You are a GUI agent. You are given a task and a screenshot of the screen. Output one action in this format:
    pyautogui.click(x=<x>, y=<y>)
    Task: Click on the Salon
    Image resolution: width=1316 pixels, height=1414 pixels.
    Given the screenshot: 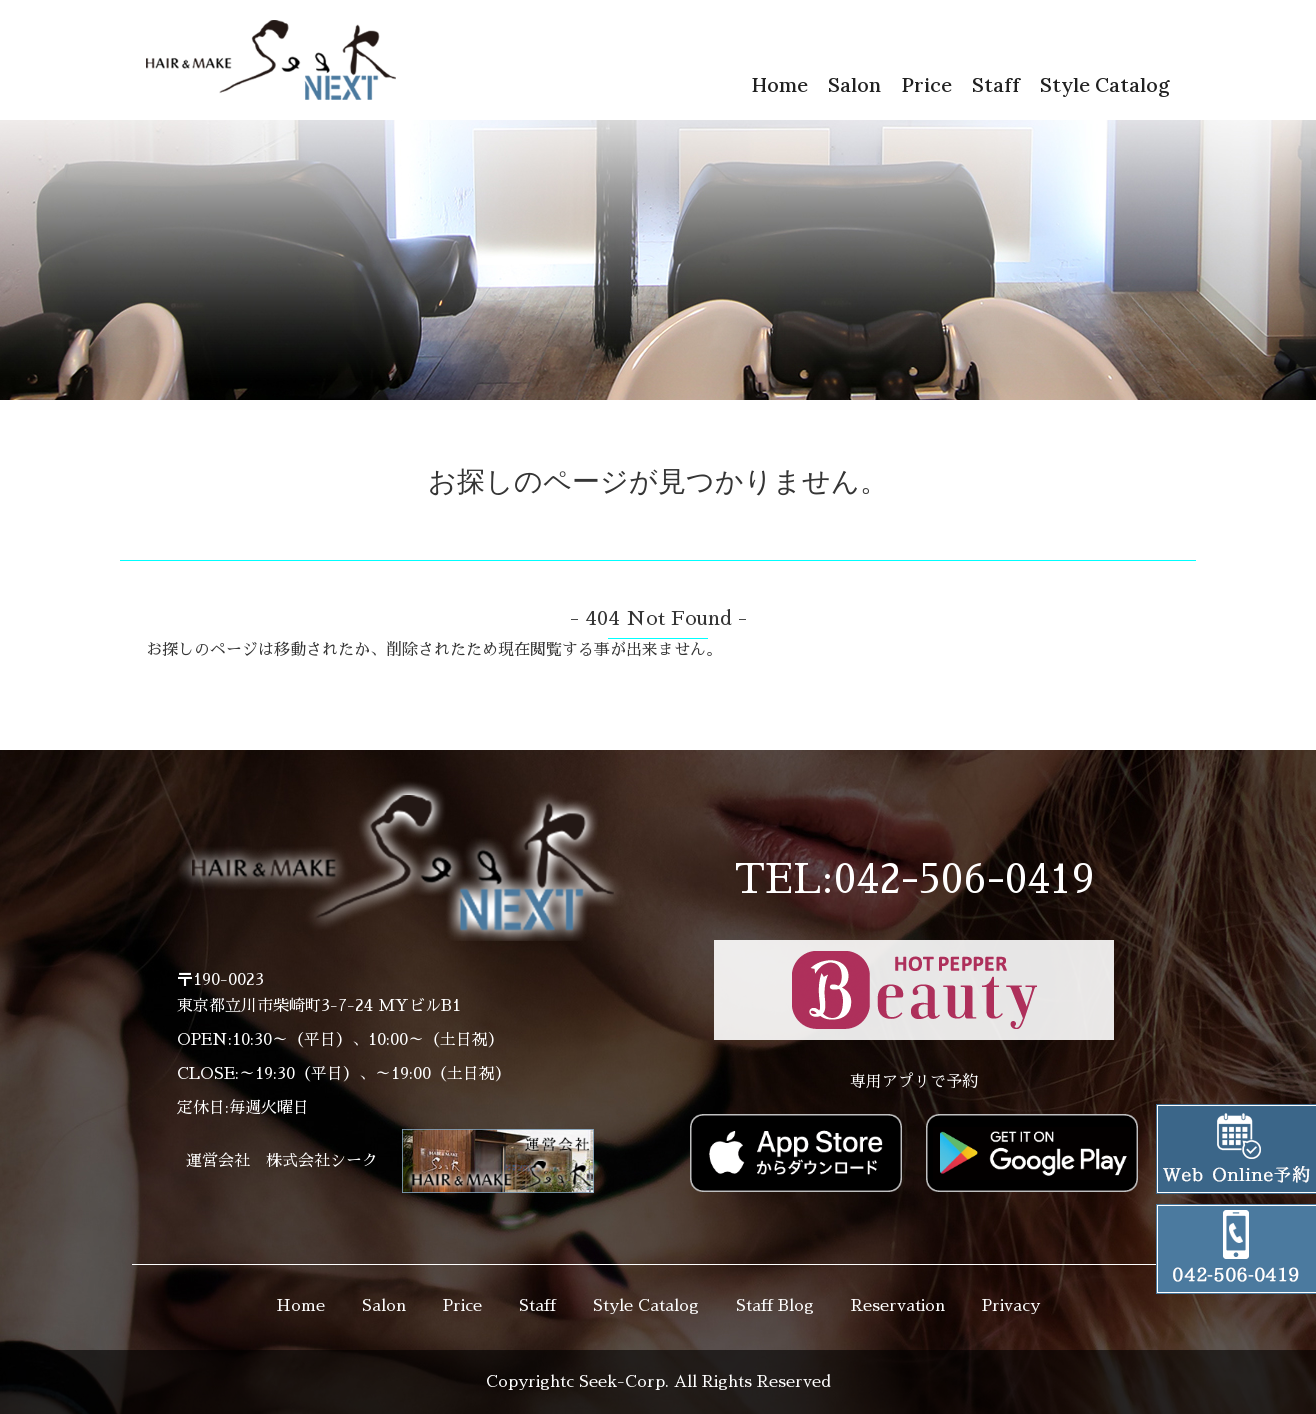 What is the action you would take?
    pyautogui.click(x=854, y=84)
    